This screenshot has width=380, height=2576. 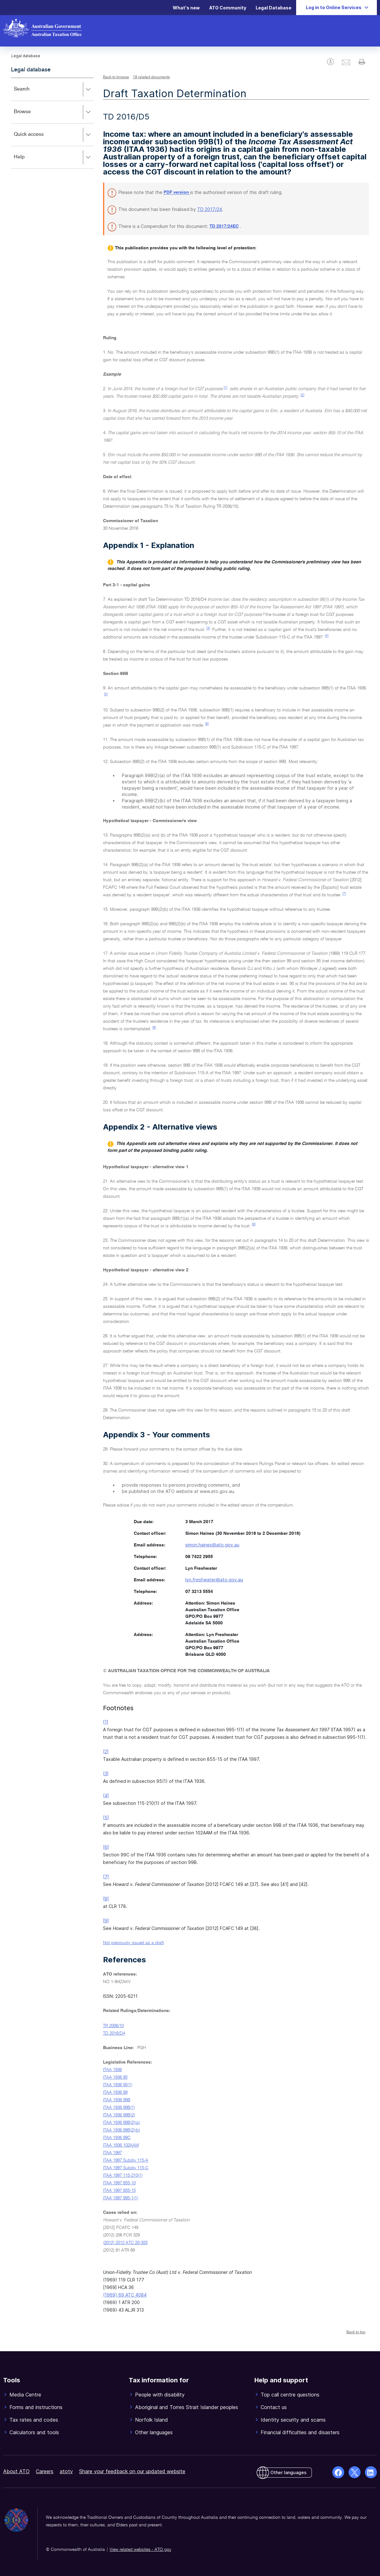 I want to click on [6], so click(x=207, y=724).